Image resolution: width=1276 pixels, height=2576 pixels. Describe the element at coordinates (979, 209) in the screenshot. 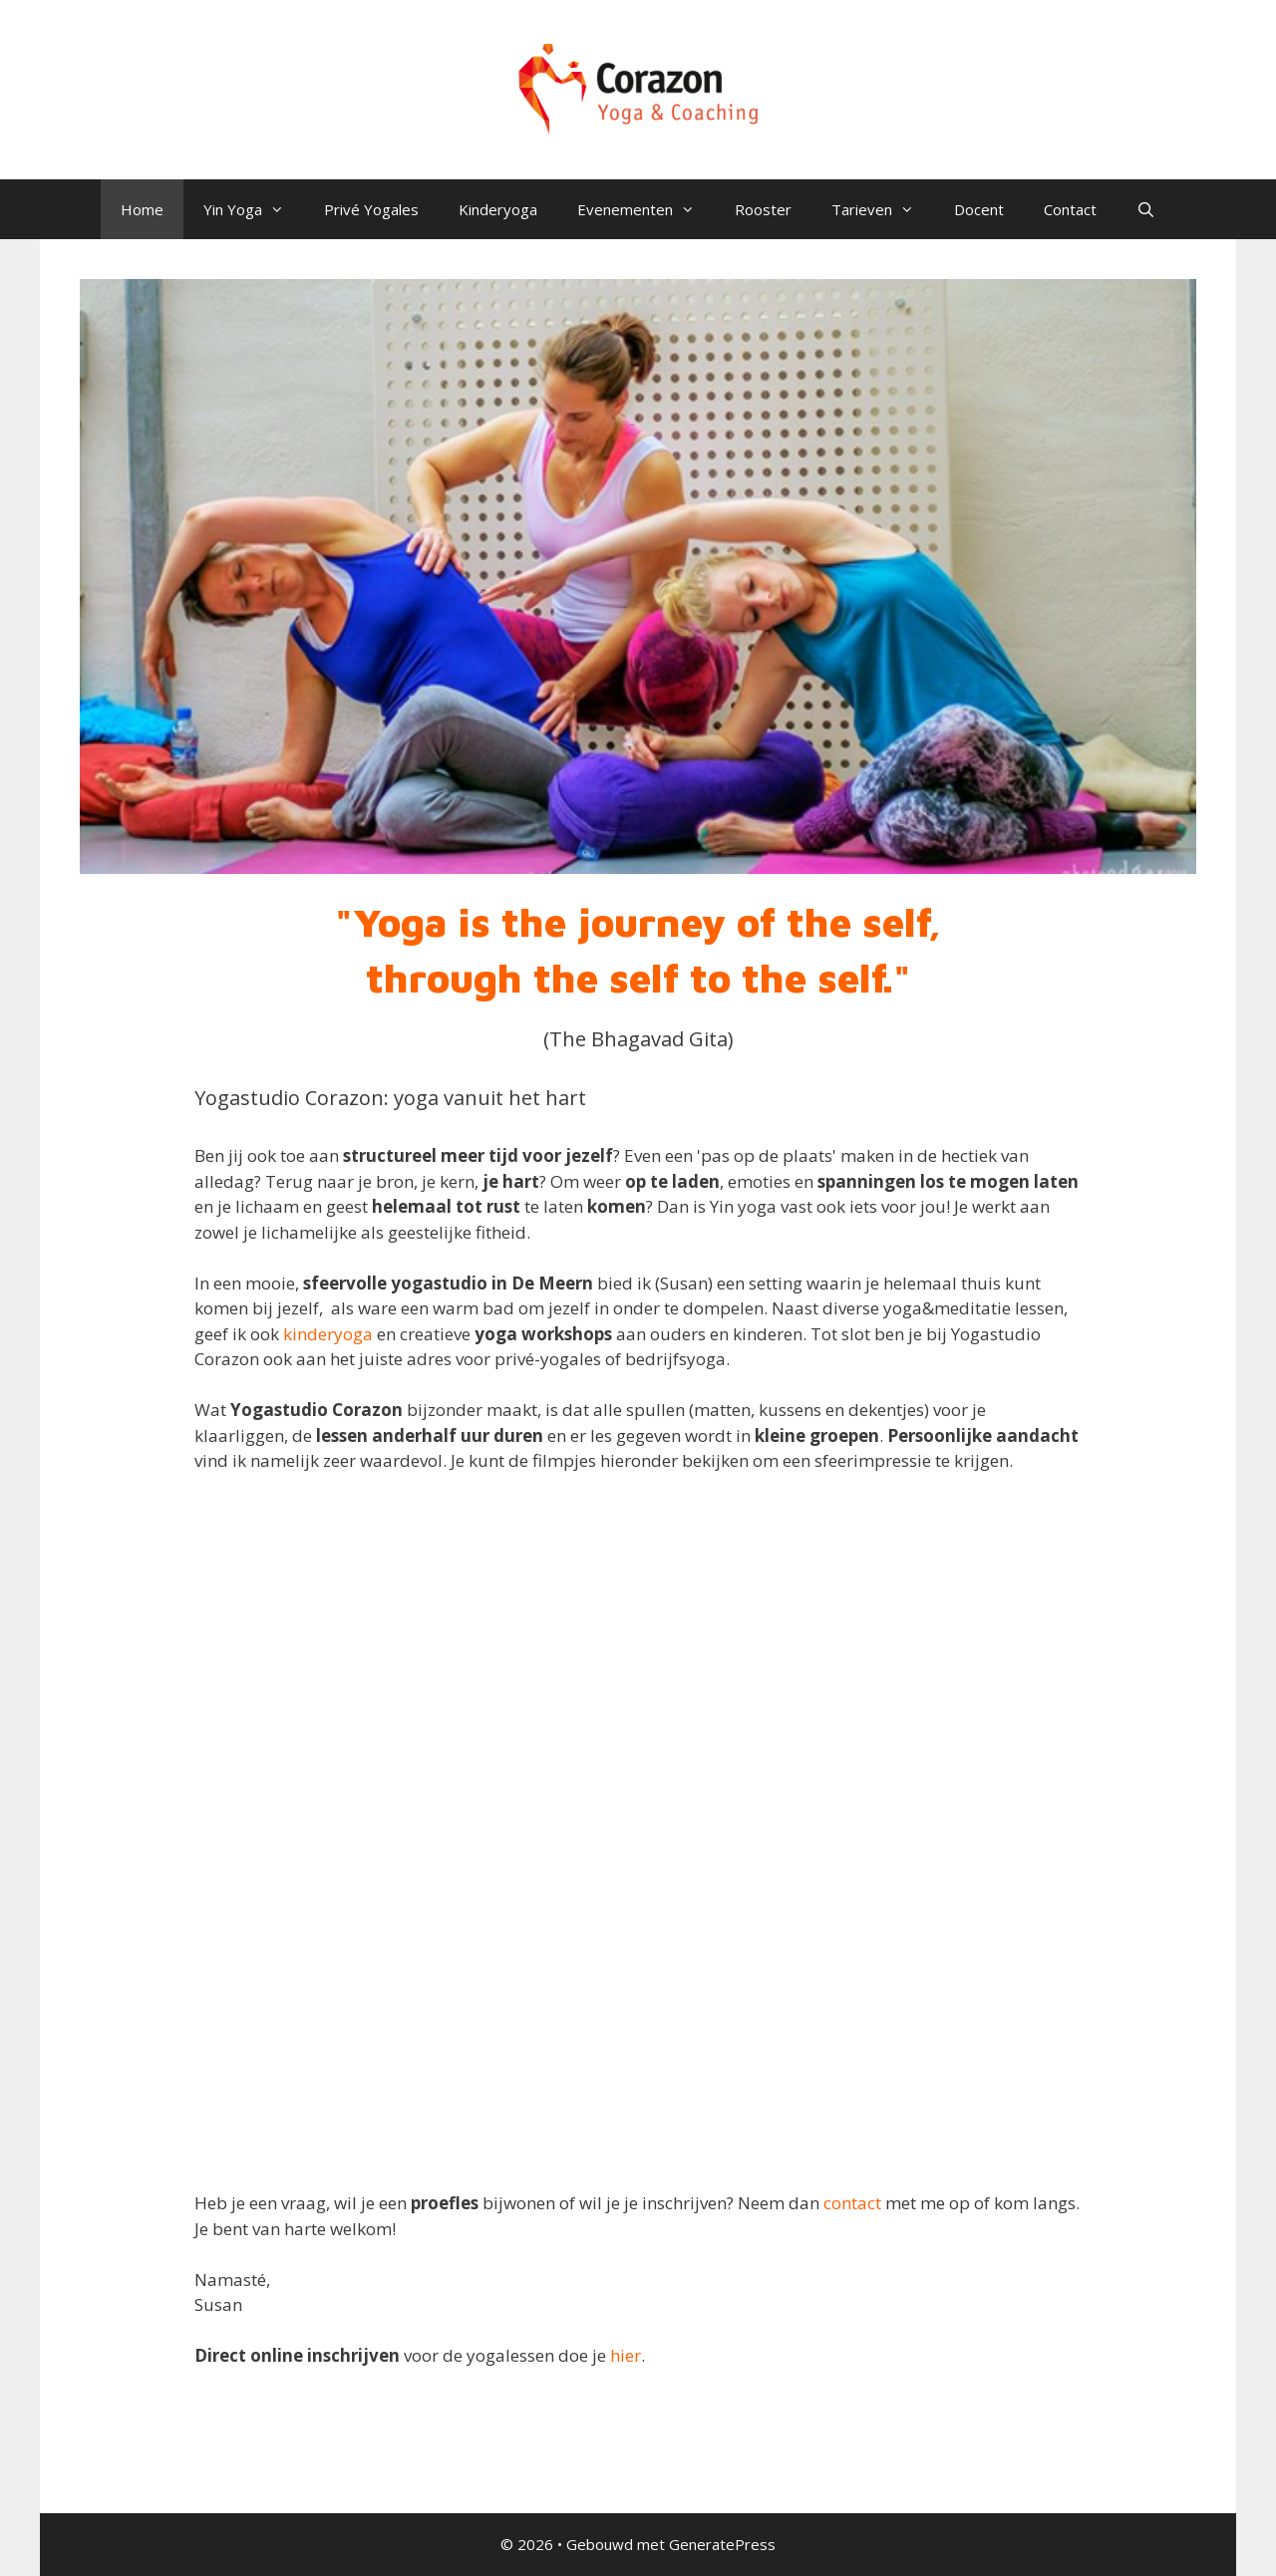

I see `Docent` at that location.